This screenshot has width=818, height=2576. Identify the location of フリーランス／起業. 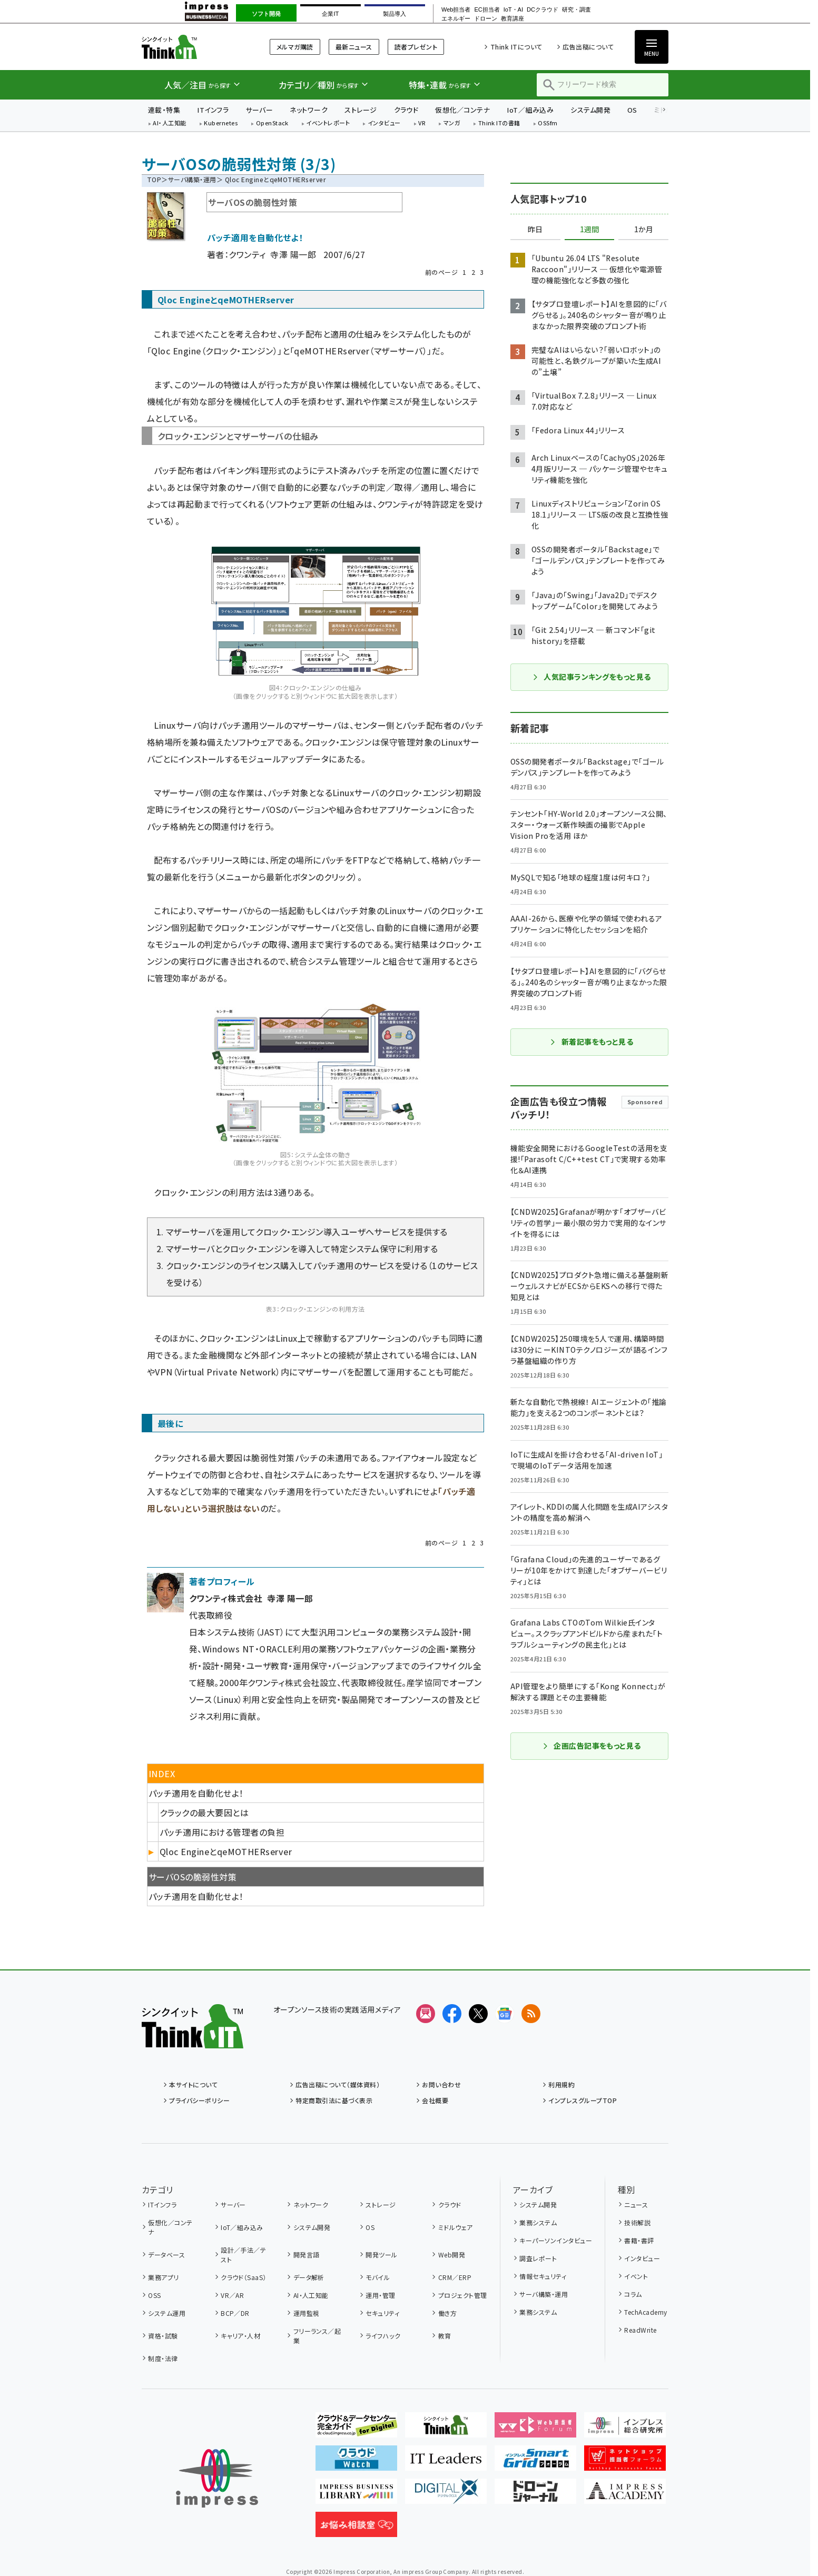
(317, 2335).